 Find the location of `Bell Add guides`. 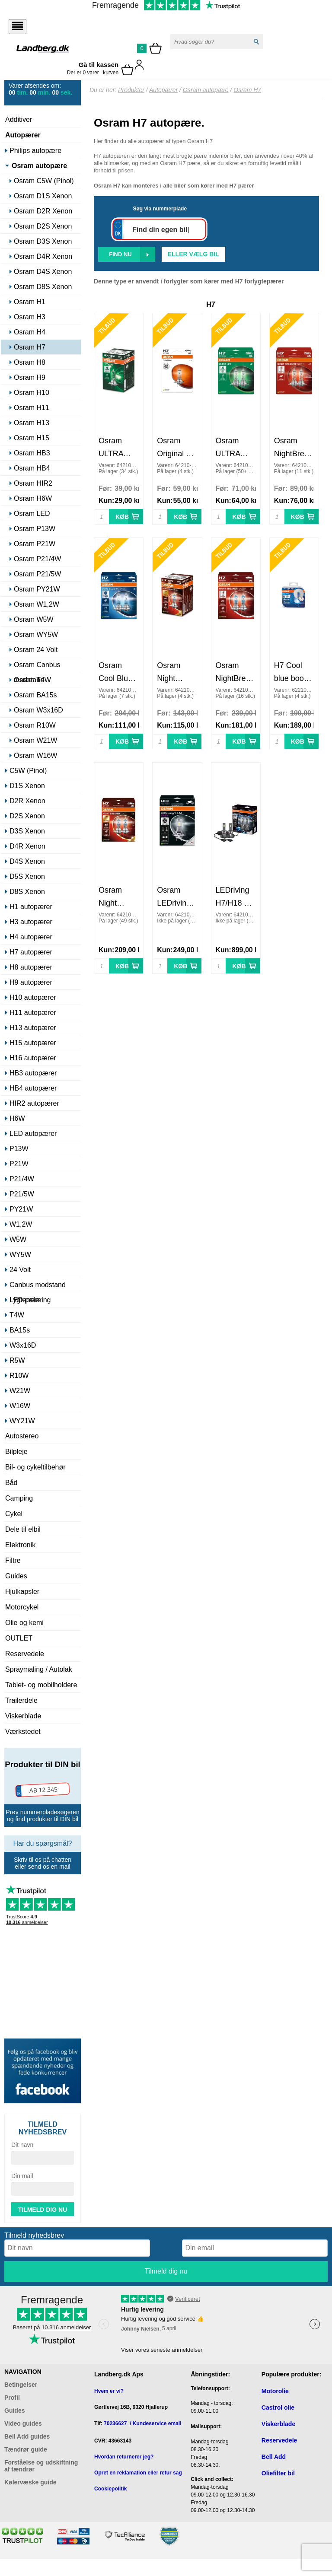

Bell Add guides is located at coordinates (27, 2436).